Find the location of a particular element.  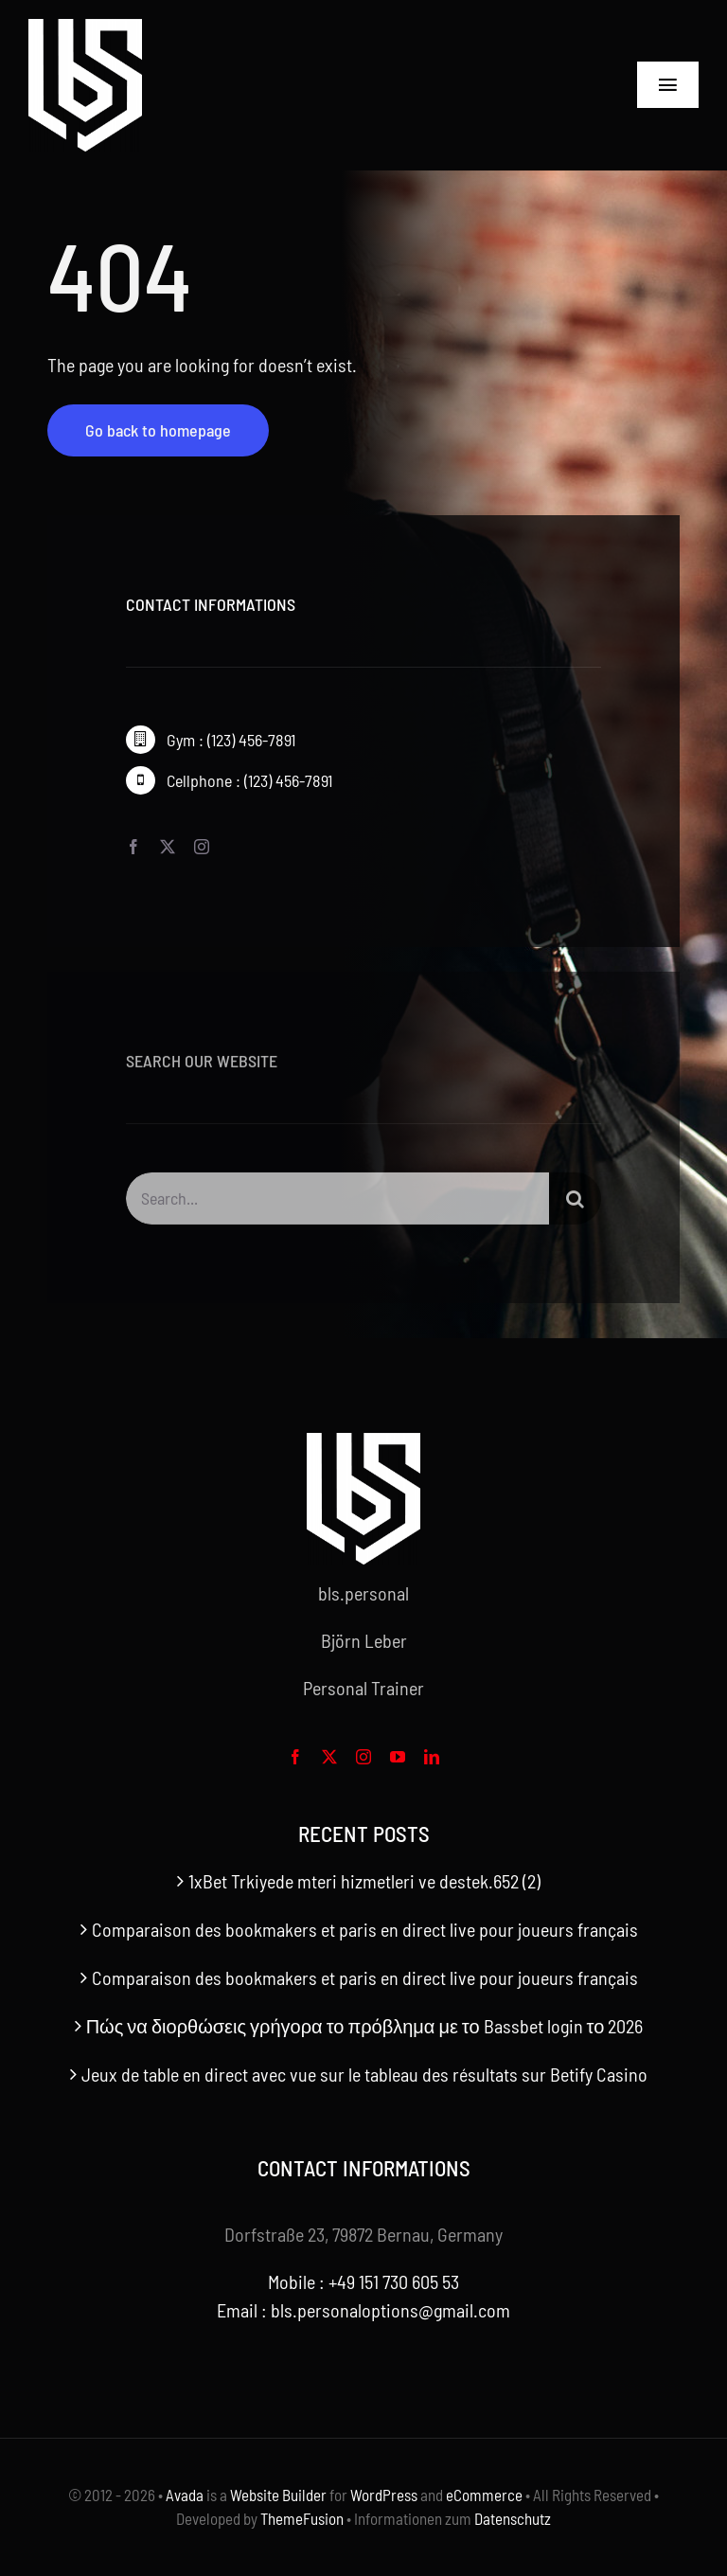

[Search...] is located at coordinates (337, 1205).